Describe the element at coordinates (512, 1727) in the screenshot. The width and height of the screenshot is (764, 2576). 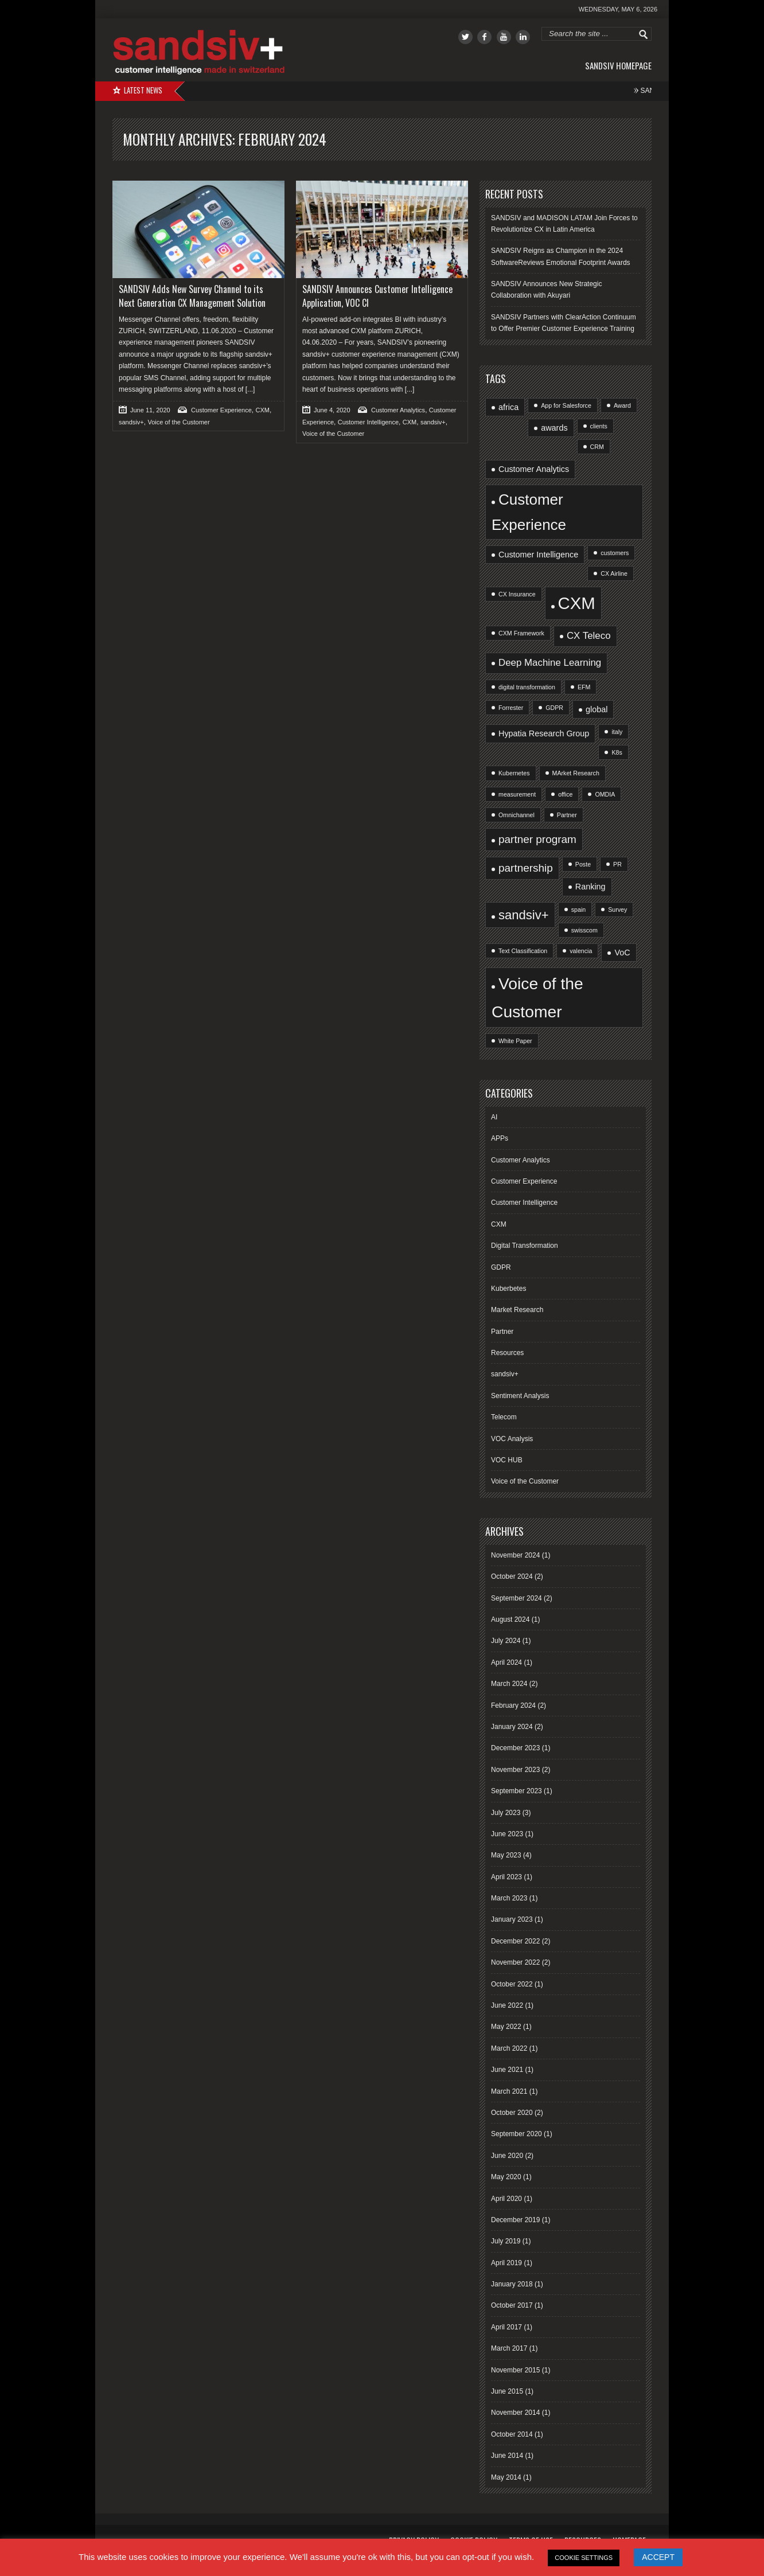
I see `January 2024` at that location.